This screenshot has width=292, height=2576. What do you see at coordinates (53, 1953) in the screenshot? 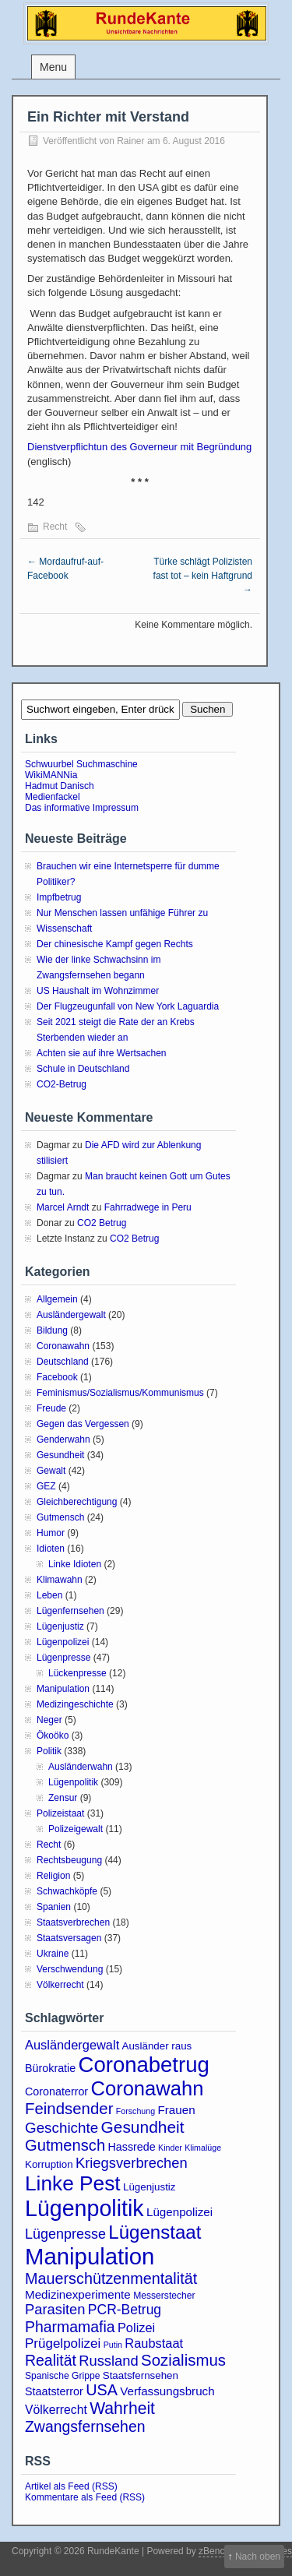
I see `Ukraine` at bounding box center [53, 1953].